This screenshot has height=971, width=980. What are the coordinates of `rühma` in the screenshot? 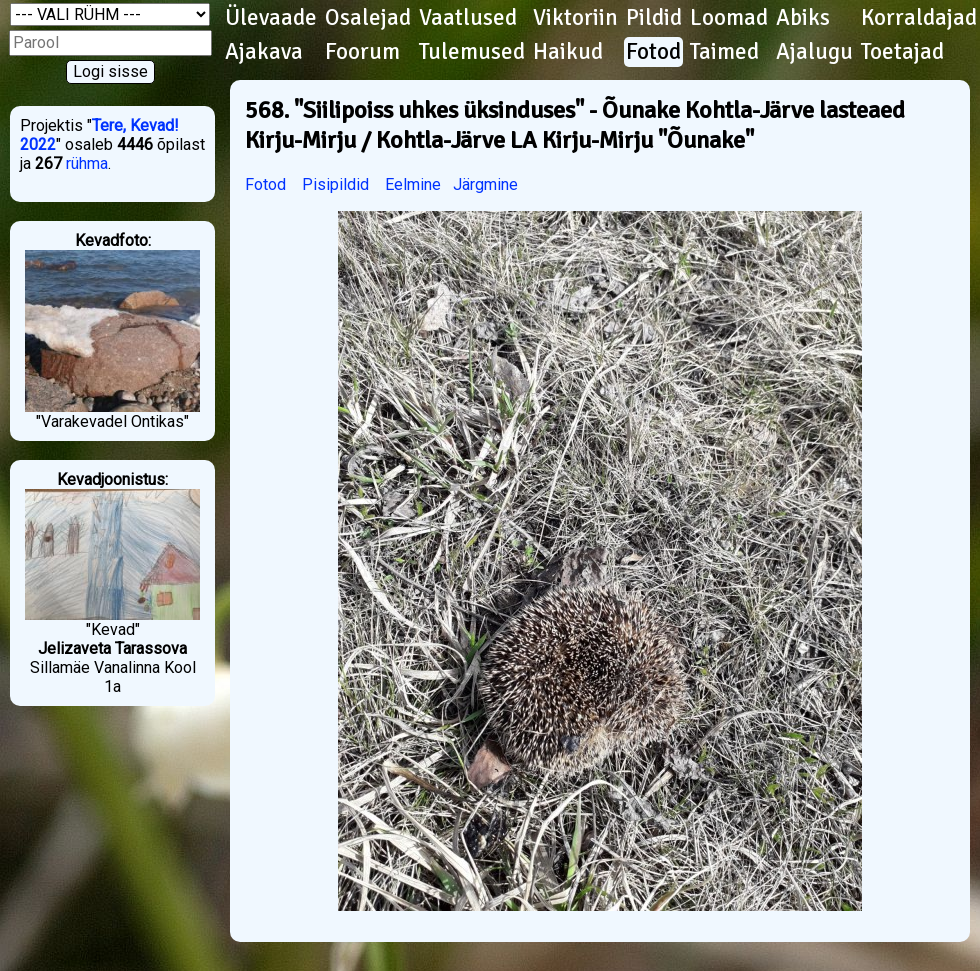 It's located at (87, 163).